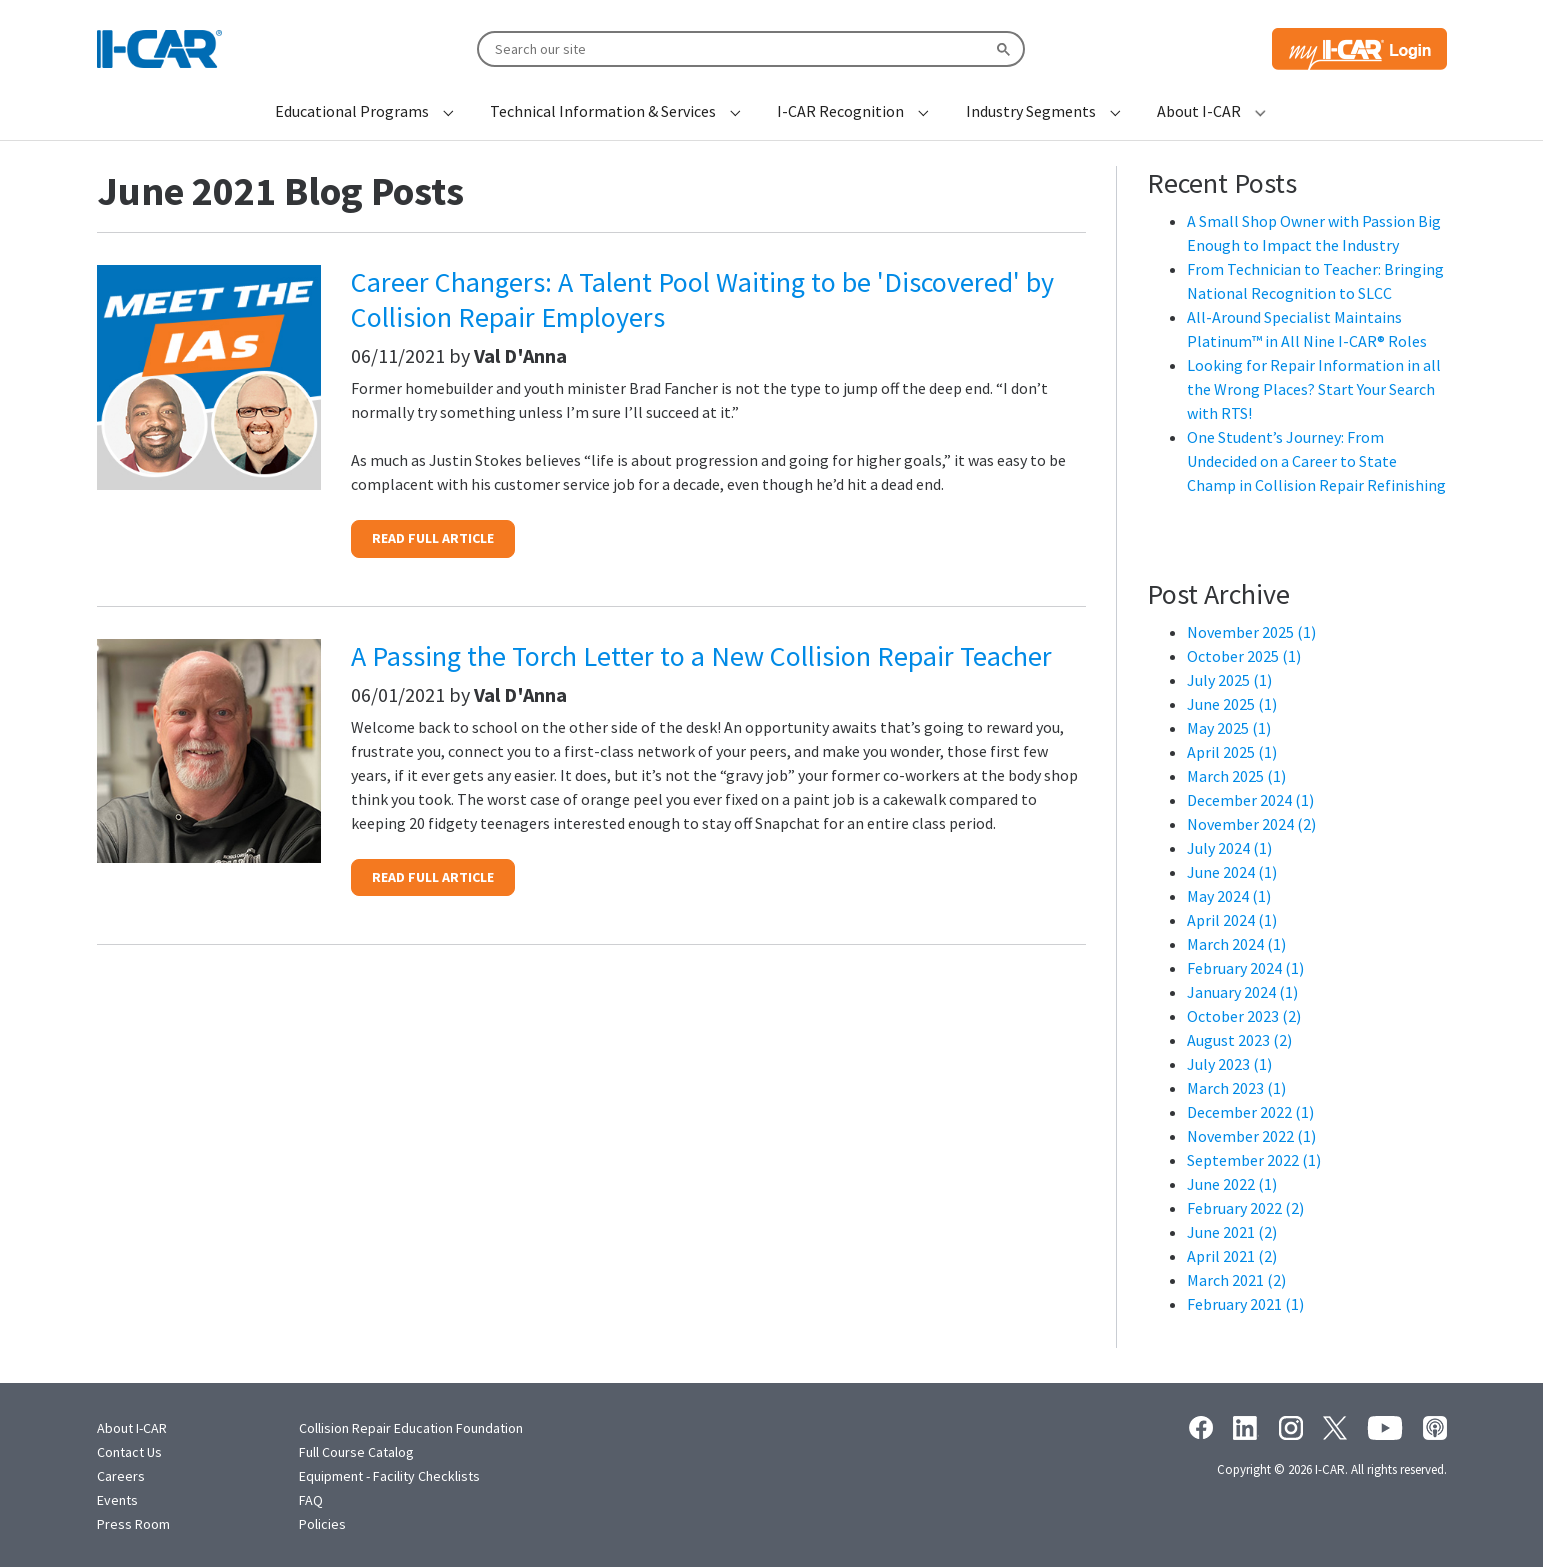 The width and height of the screenshot is (1543, 1567). I want to click on January 2024 (1), so click(1242, 992).